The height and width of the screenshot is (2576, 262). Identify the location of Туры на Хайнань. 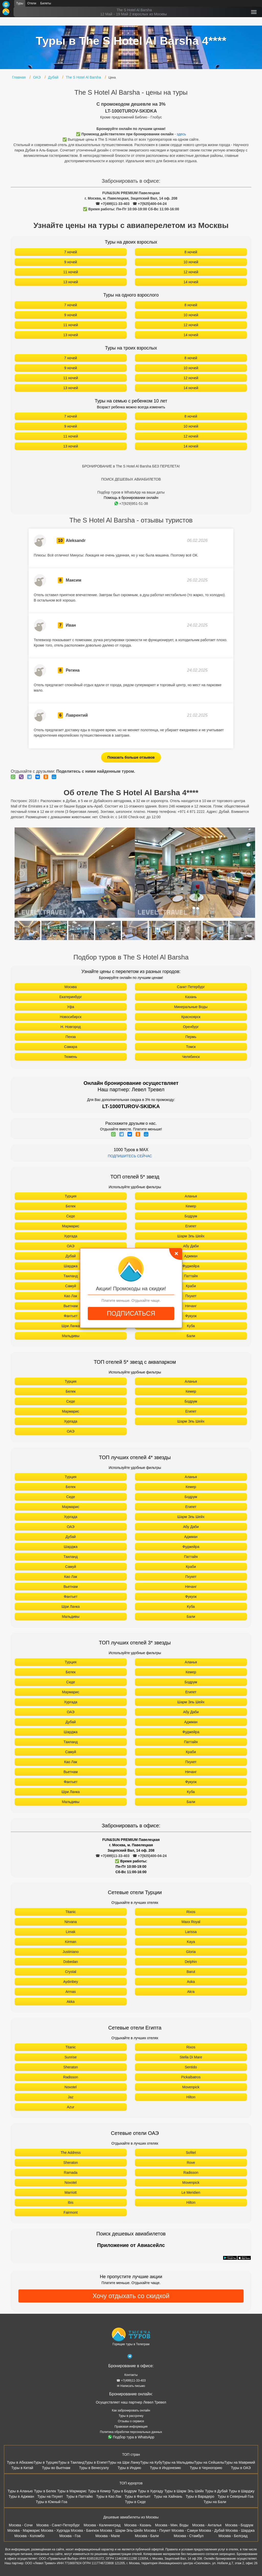
(168, 2496).